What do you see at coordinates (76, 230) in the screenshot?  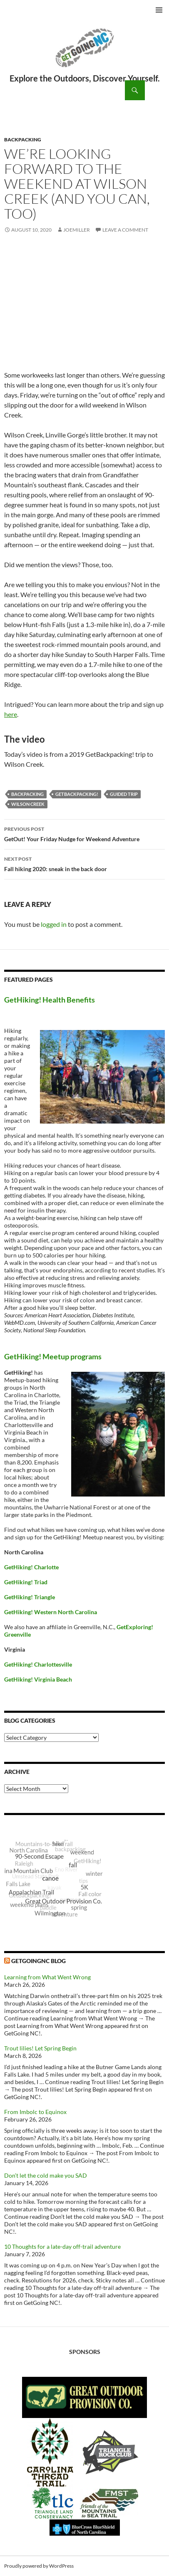 I see `JoeMiller` at bounding box center [76, 230].